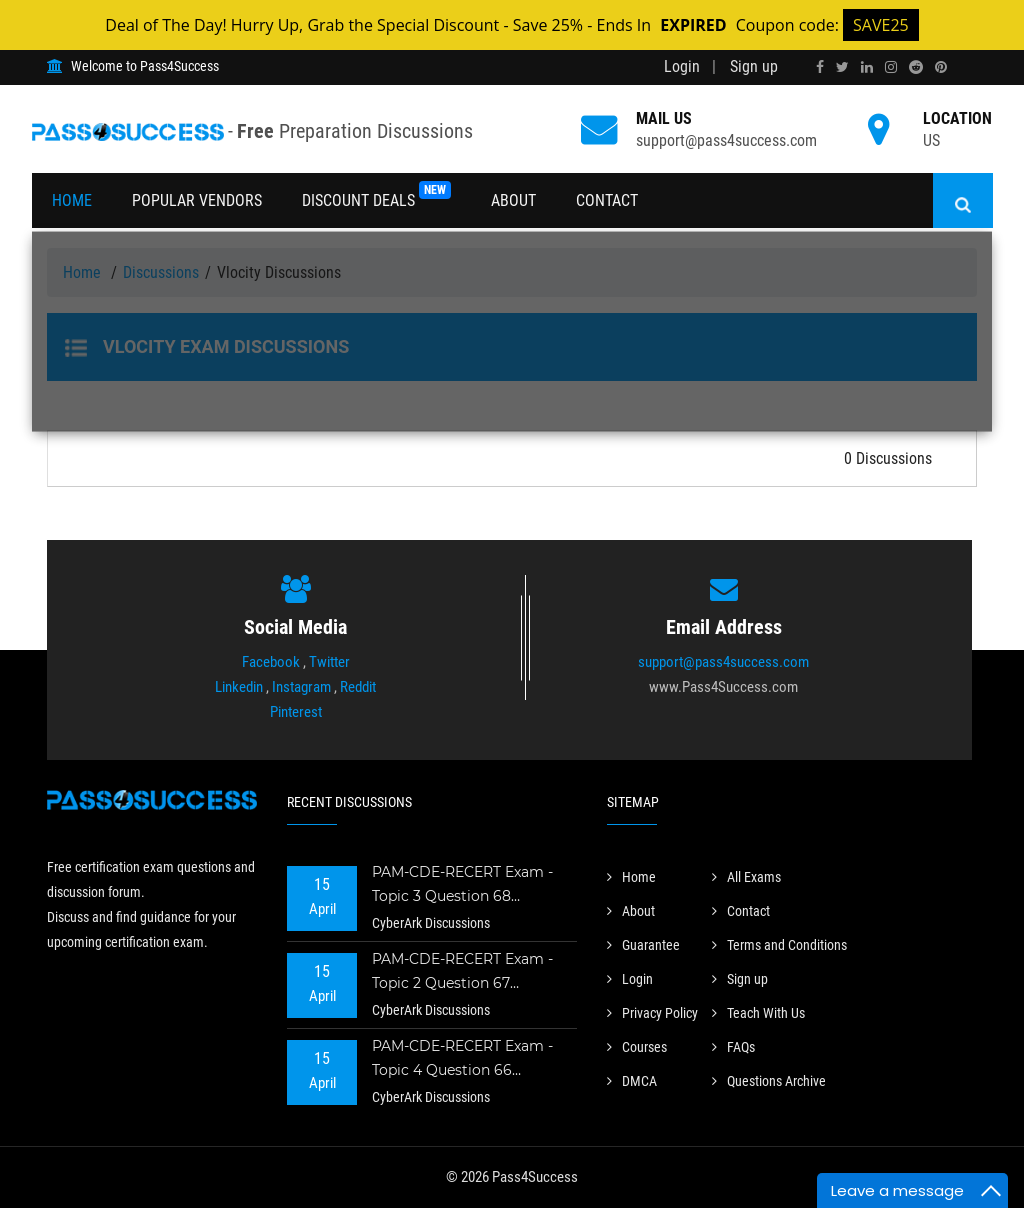 The height and width of the screenshot is (1208, 1024). Describe the element at coordinates (376, 195) in the screenshot. I see `Discount Deals` at that location.